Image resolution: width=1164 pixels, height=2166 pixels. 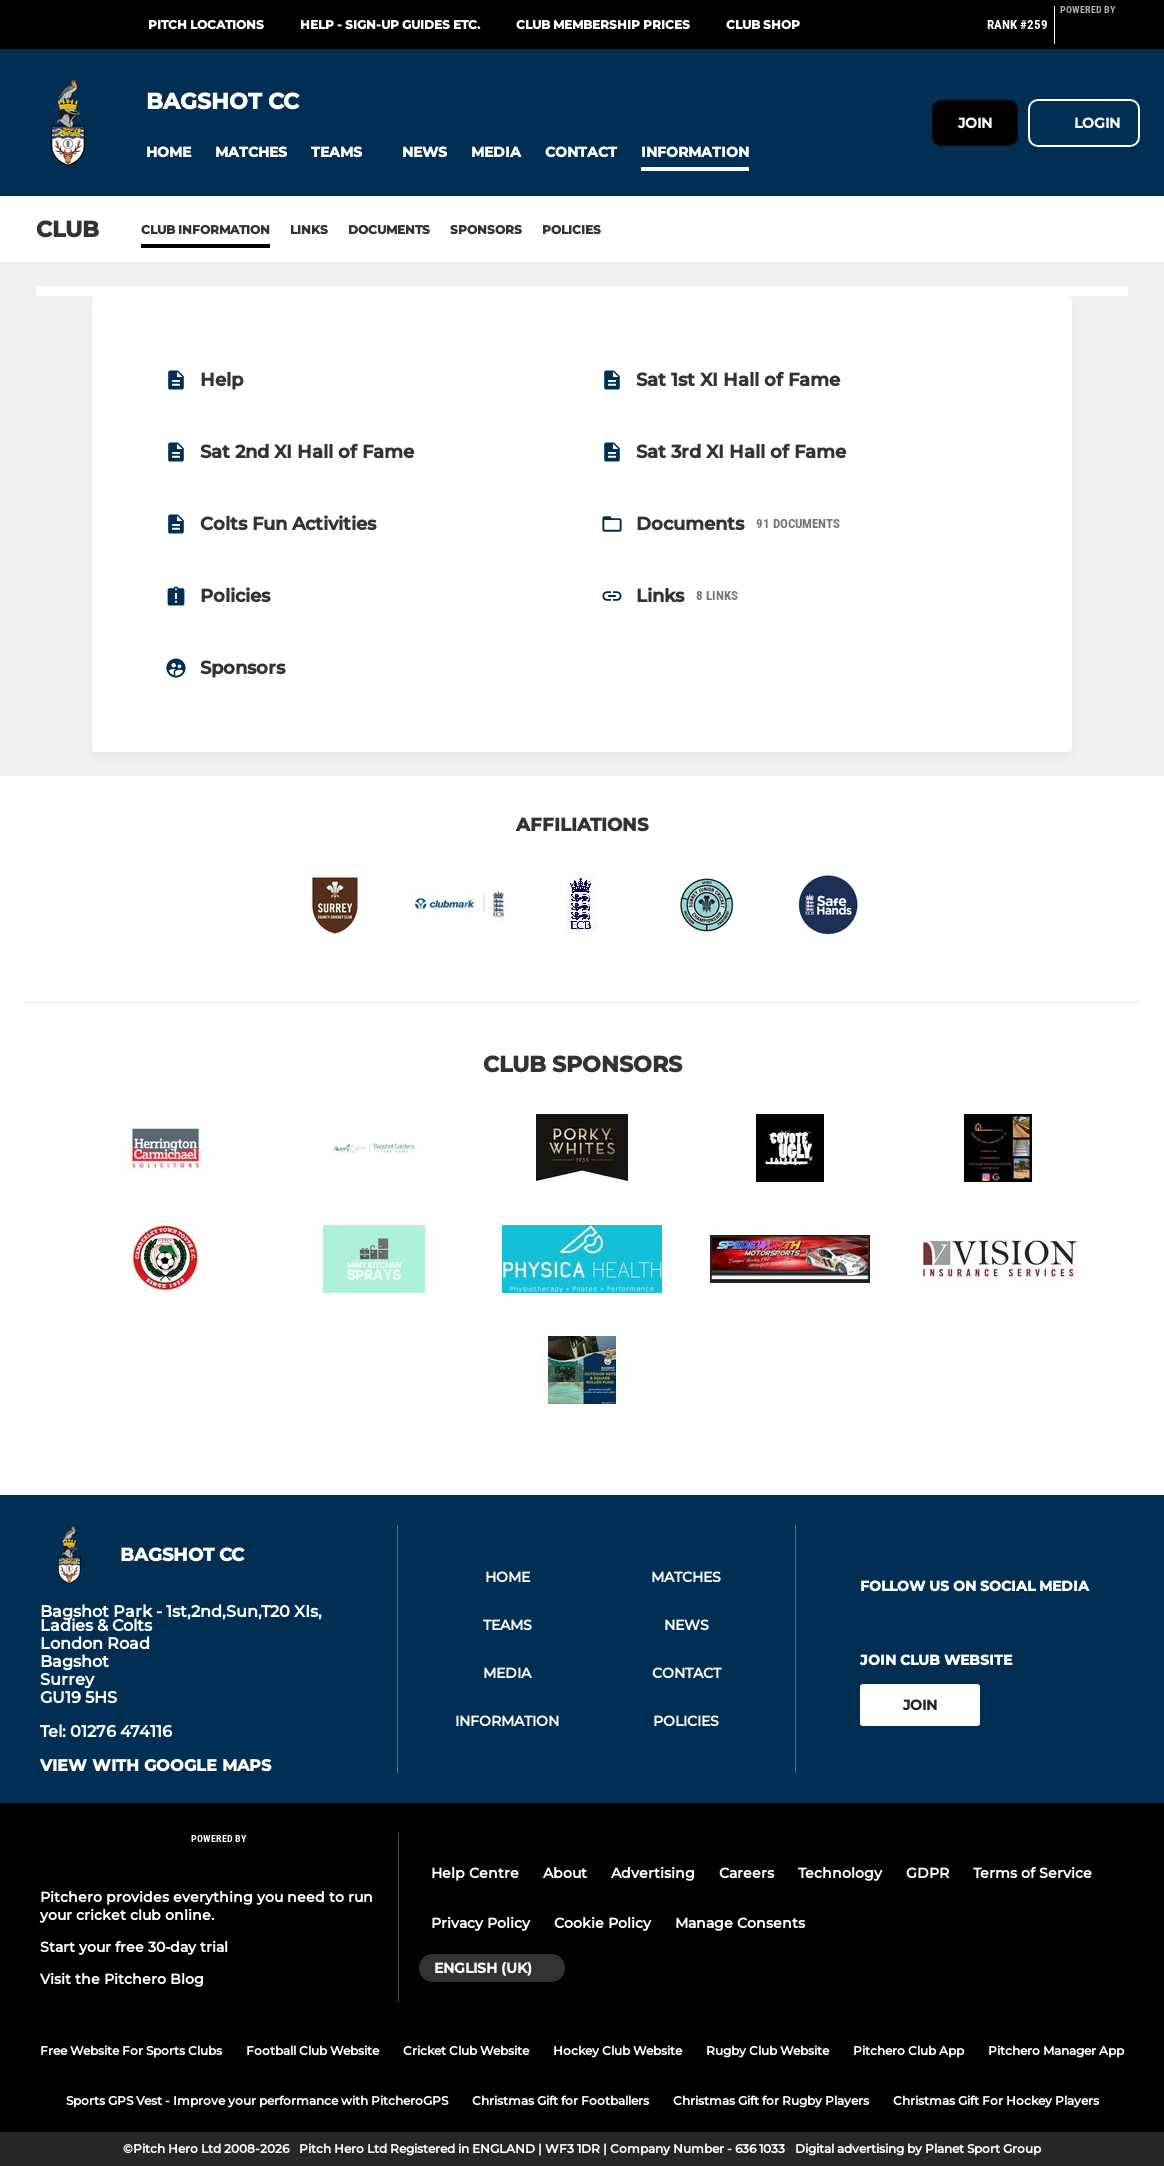 What do you see at coordinates (155, 1766) in the screenshot?
I see `View with google maps` at bounding box center [155, 1766].